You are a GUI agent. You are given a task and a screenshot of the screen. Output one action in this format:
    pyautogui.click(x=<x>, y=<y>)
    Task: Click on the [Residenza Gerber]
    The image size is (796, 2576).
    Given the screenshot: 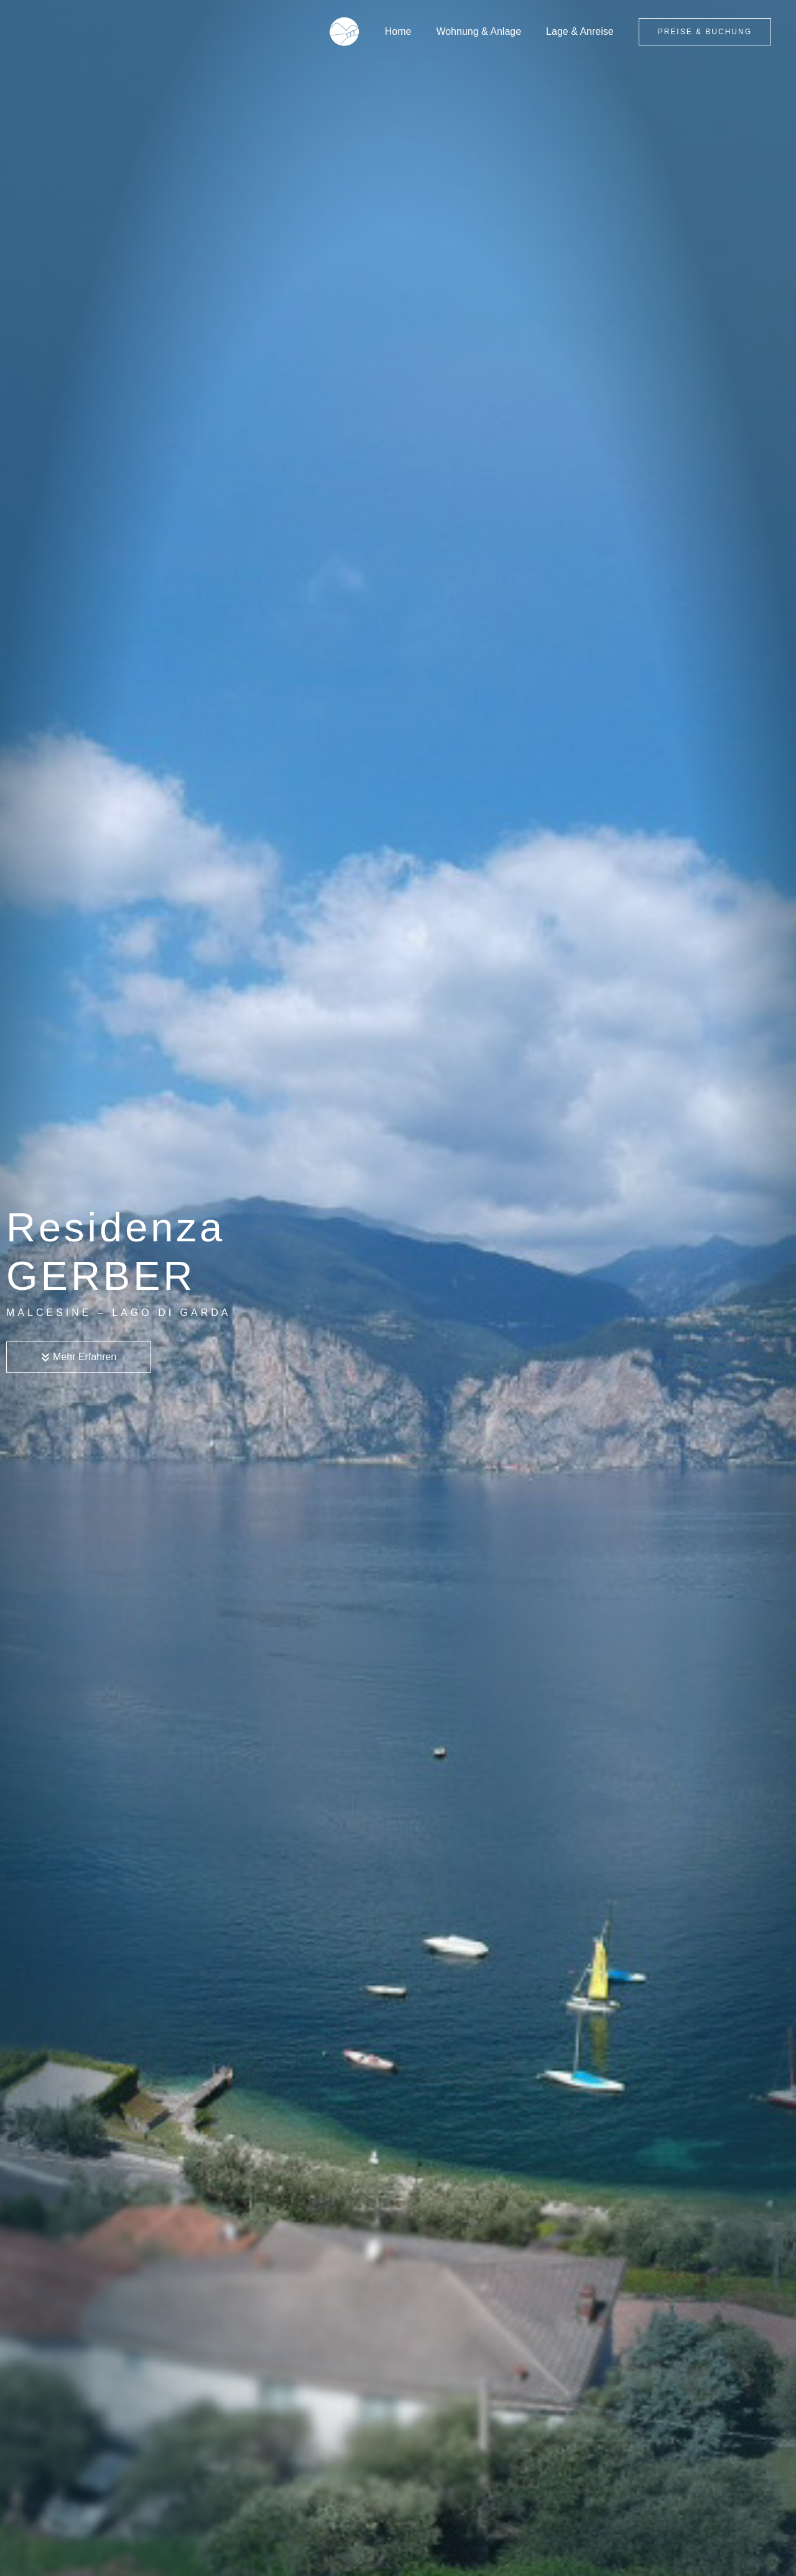 What is the action you would take?
    pyautogui.click(x=359, y=31)
    